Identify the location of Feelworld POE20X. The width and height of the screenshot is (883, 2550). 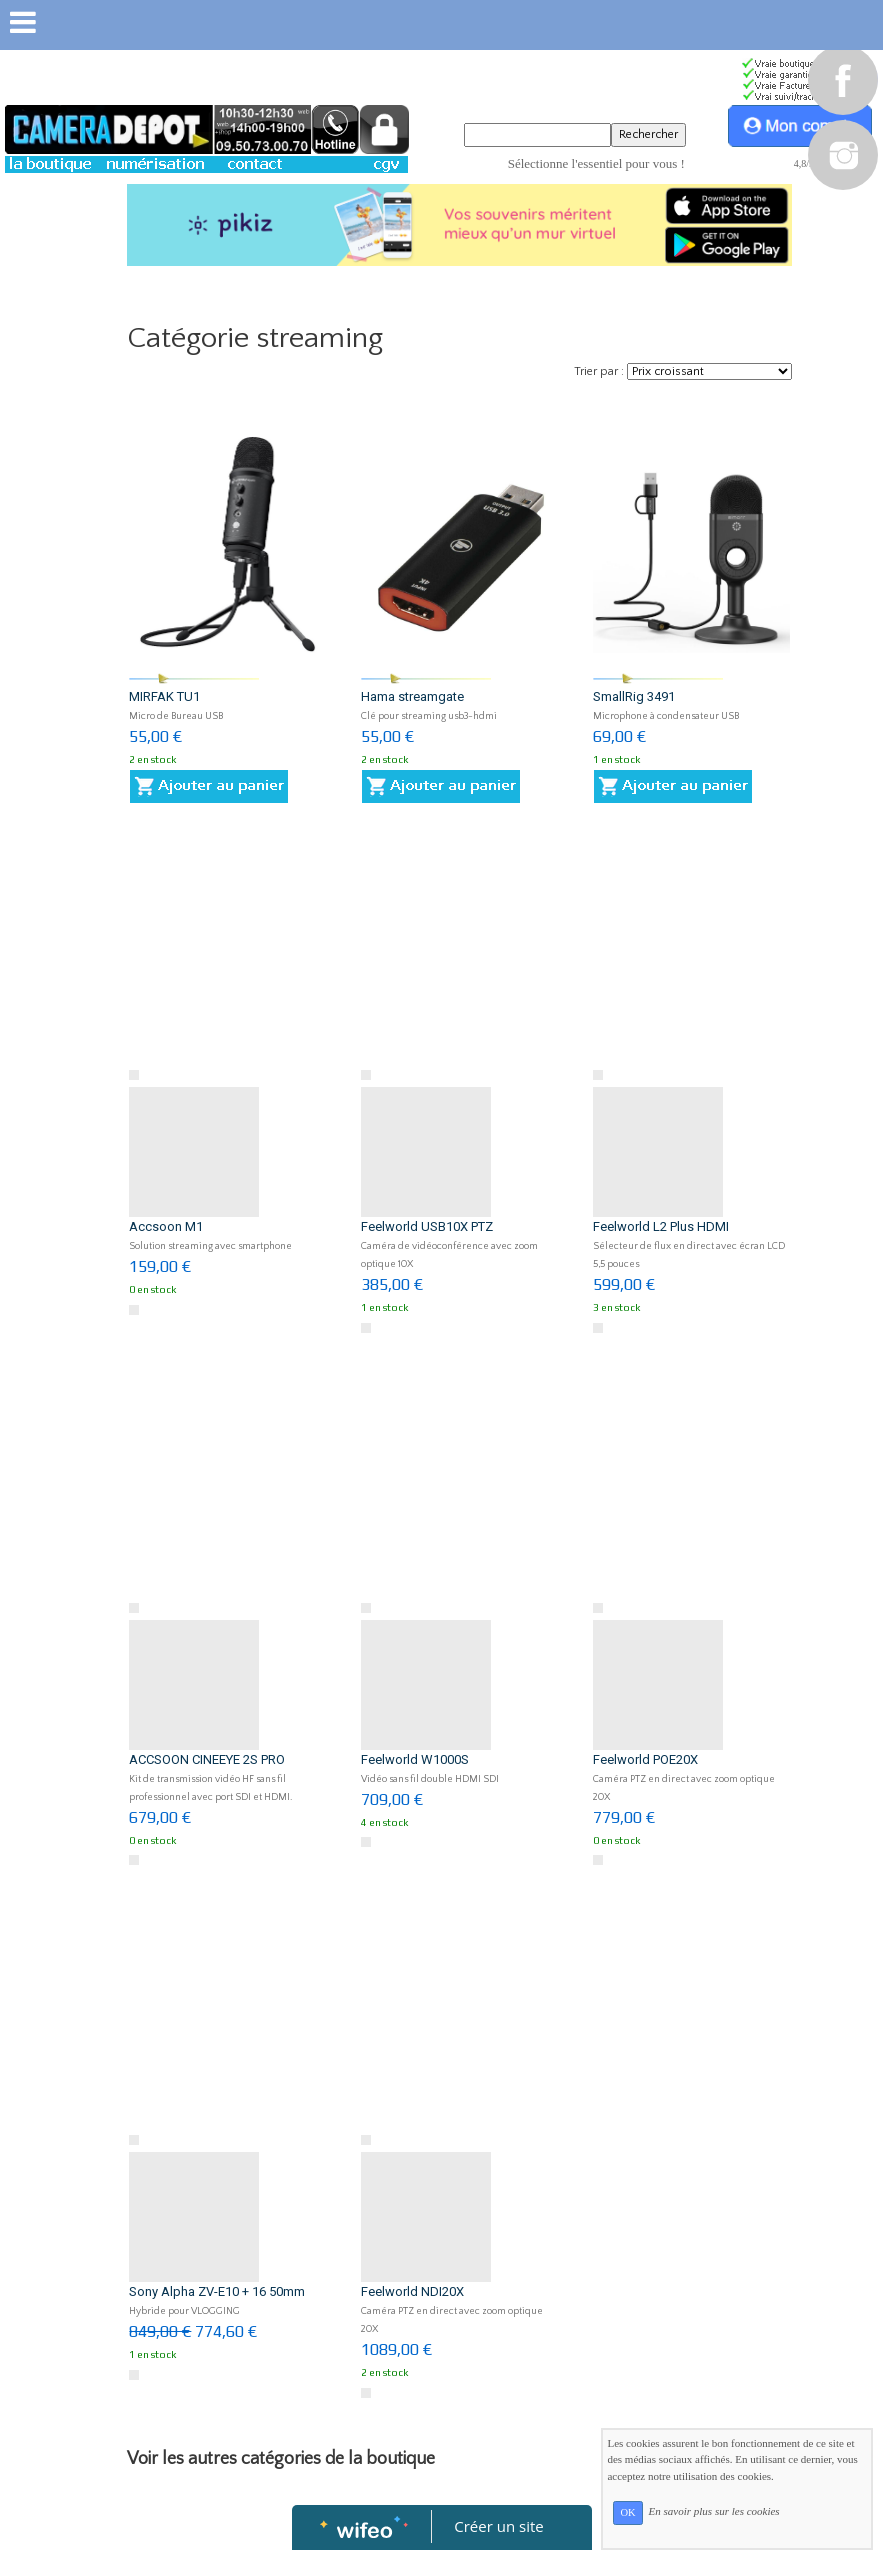
(645, 1759).